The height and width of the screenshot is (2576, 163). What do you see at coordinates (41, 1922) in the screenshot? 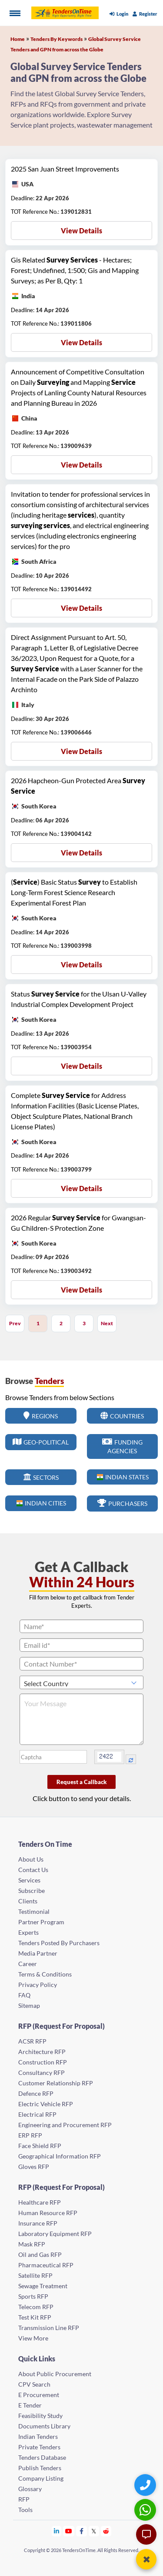
I see `Partner Program` at bounding box center [41, 1922].